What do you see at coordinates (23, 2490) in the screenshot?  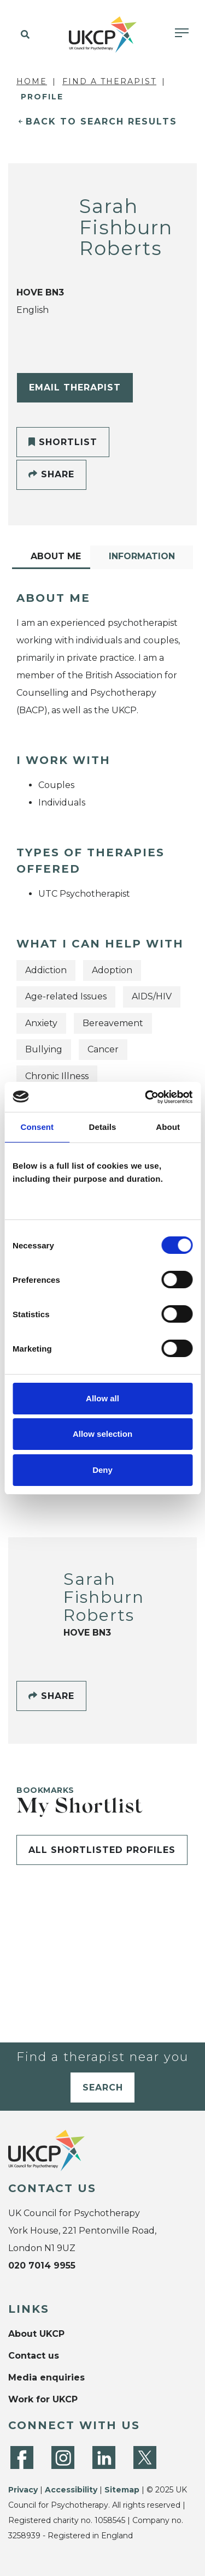 I see `Privacy` at bounding box center [23, 2490].